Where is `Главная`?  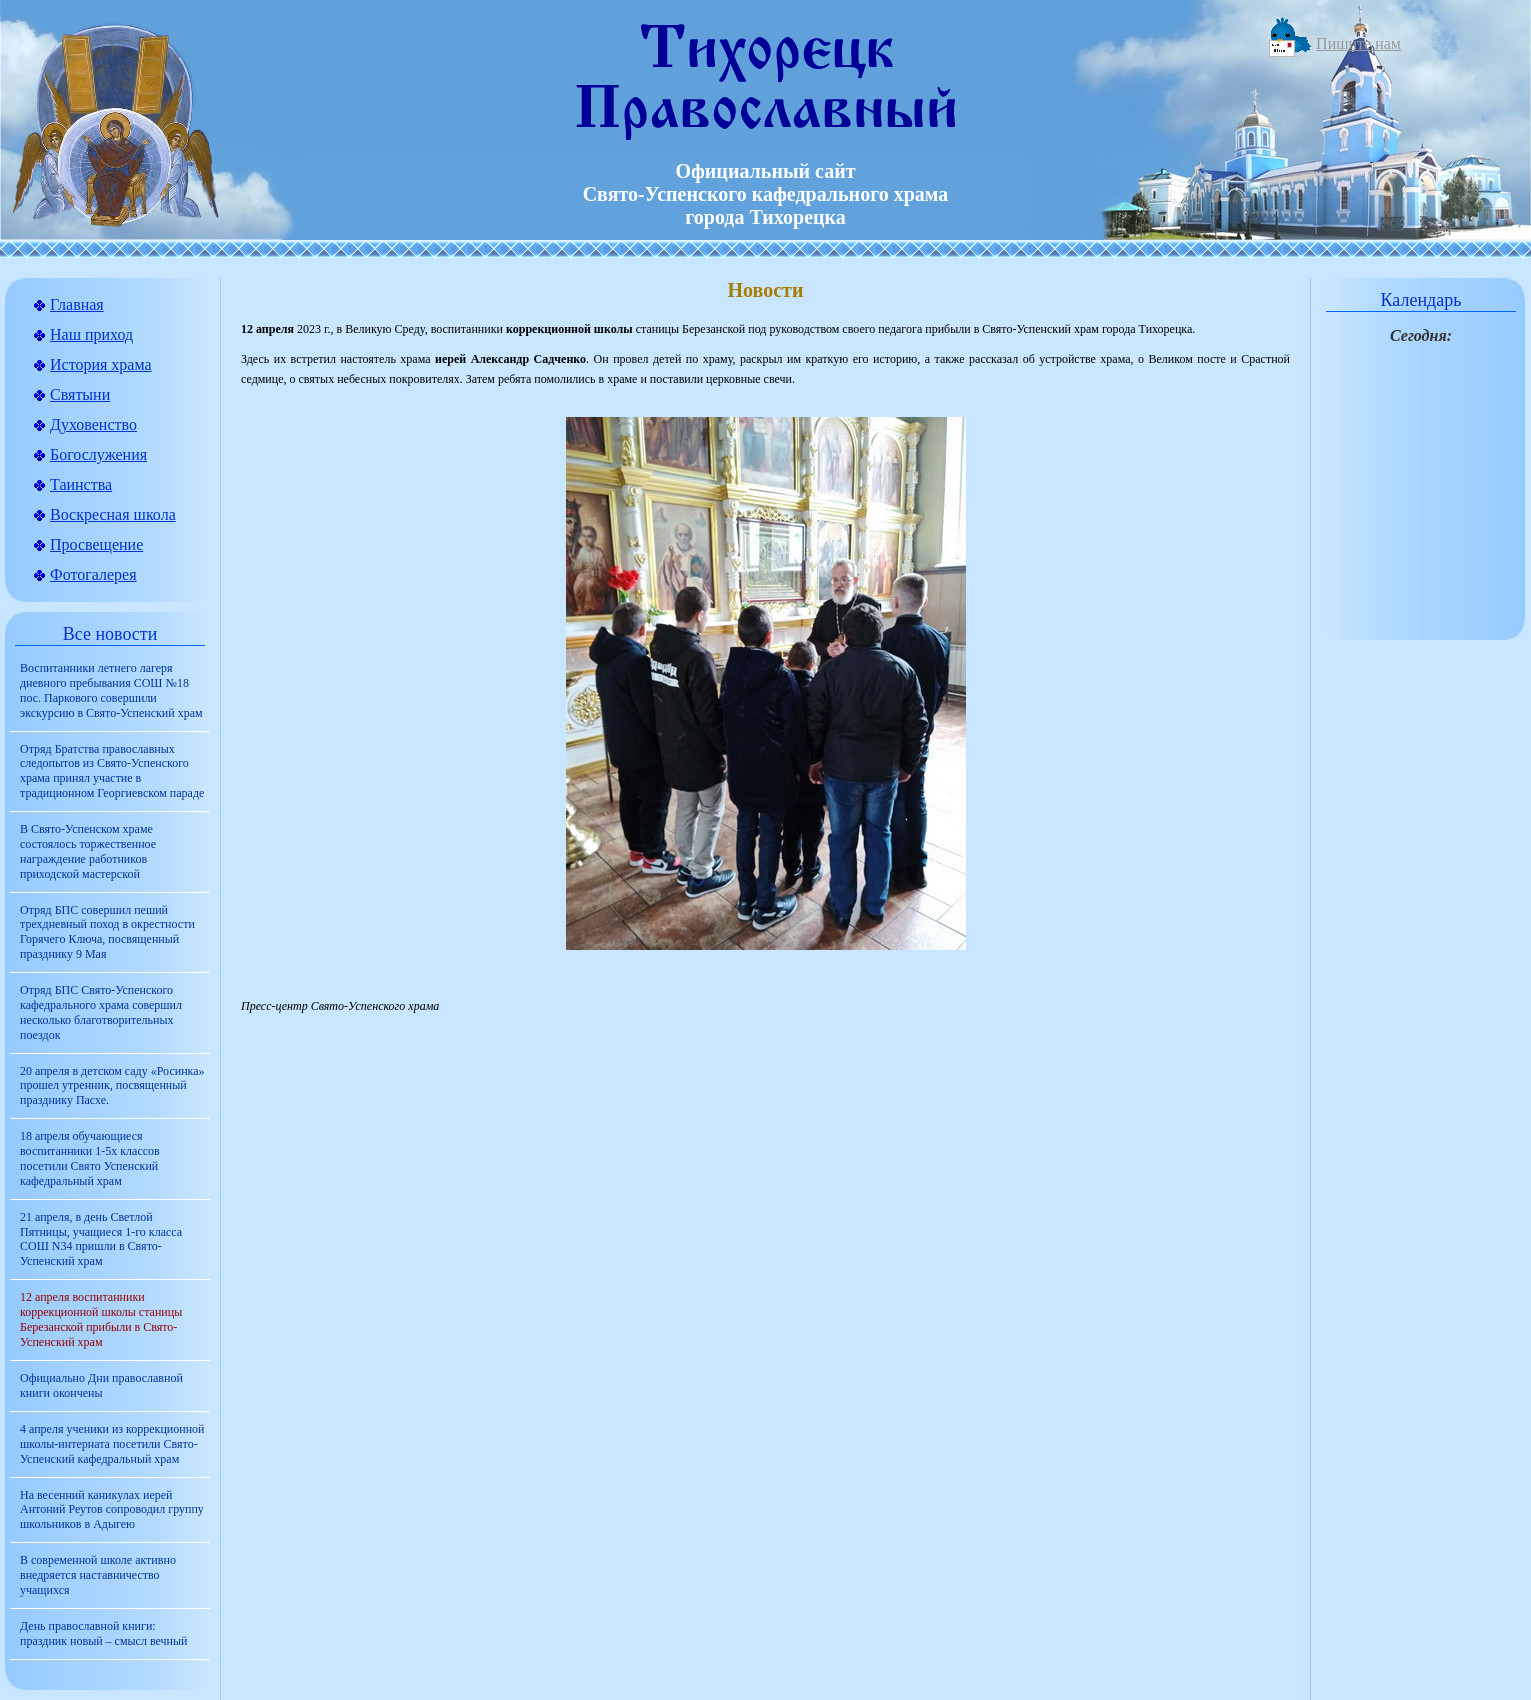
Главная is located at coordinates (77, 304).